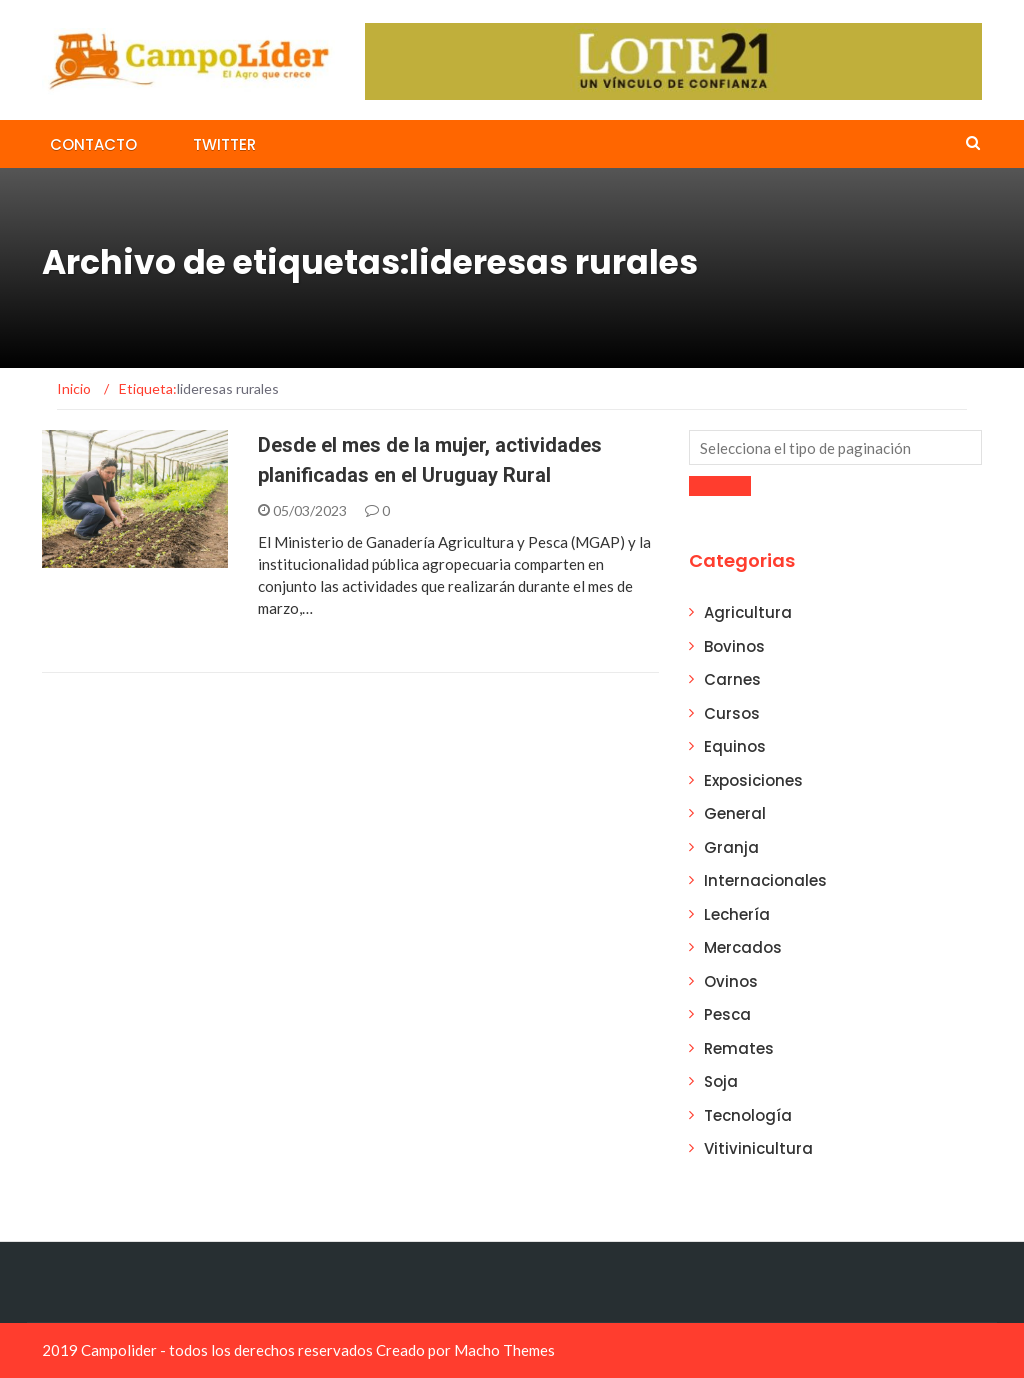 This screenshot has width=1024, height=1378. Describe the element at coordinates (93, 144) in the screenshot. I see `Contacto` at that location.